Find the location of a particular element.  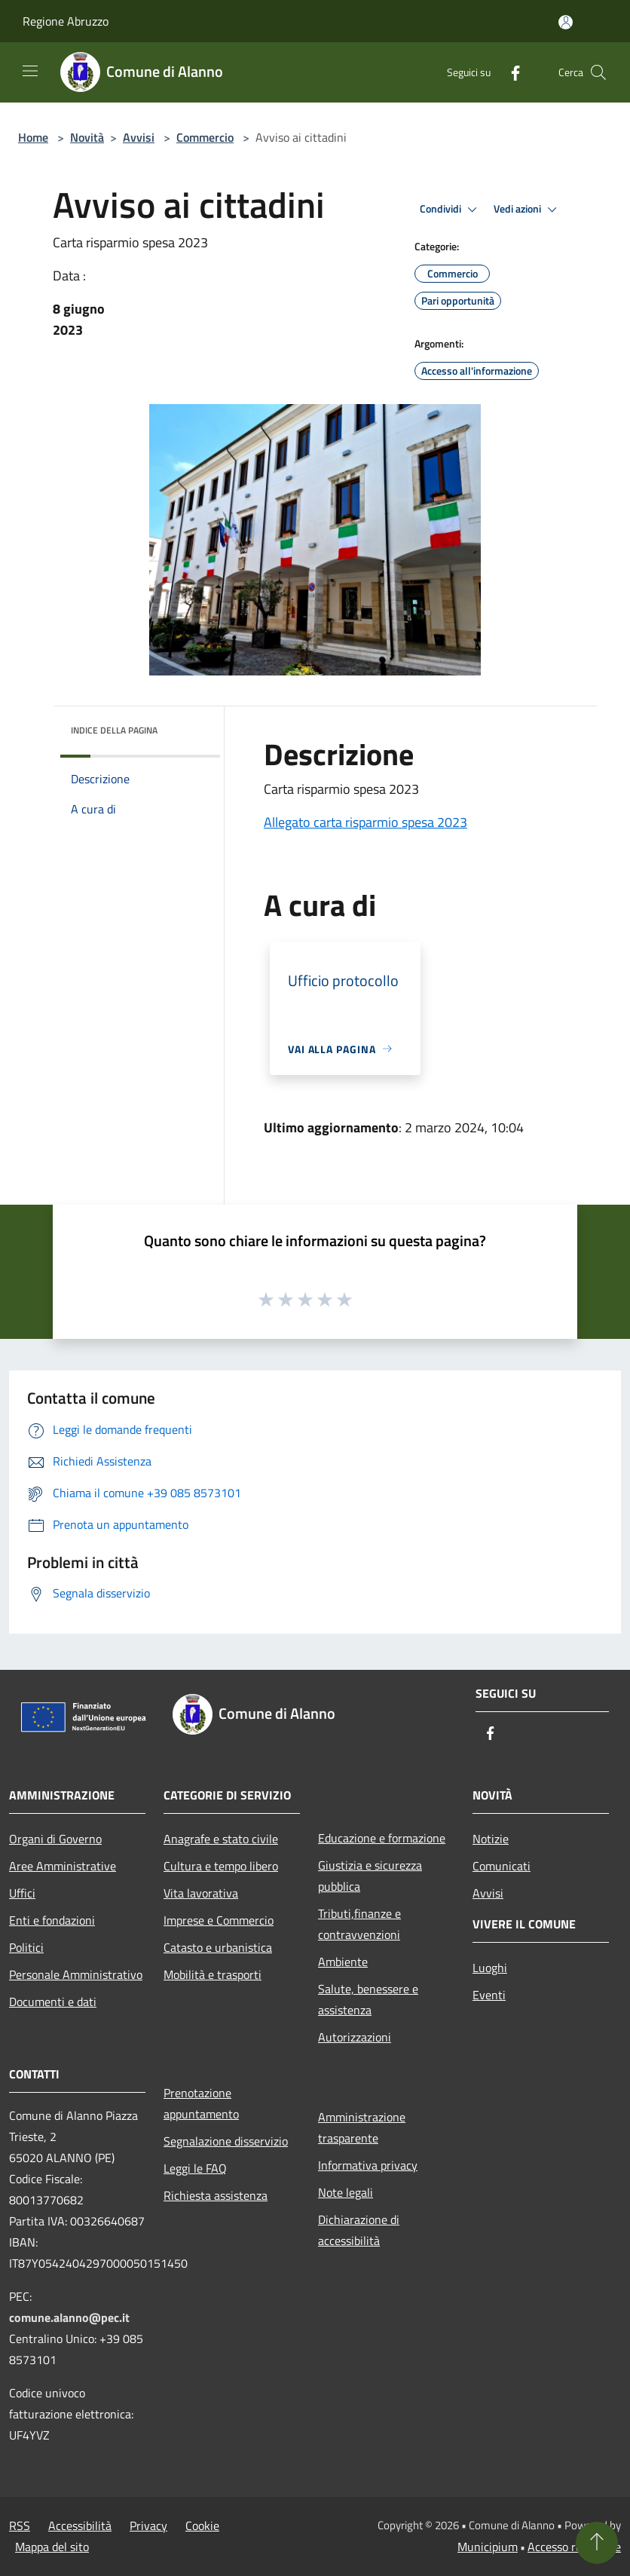

Regione Abruzzo is located at coordinates (66, 21).